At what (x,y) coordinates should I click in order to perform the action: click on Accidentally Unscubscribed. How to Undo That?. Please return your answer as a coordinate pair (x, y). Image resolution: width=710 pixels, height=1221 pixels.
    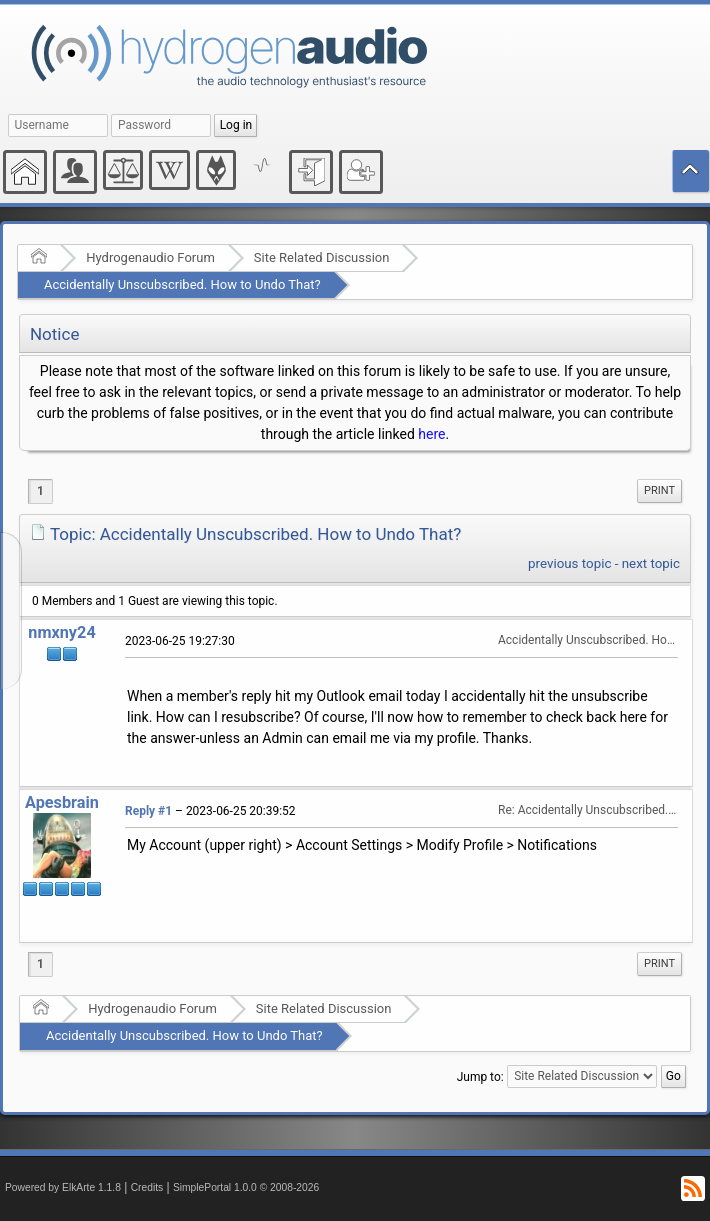
    Looking at the image, I should click on (182, 284).